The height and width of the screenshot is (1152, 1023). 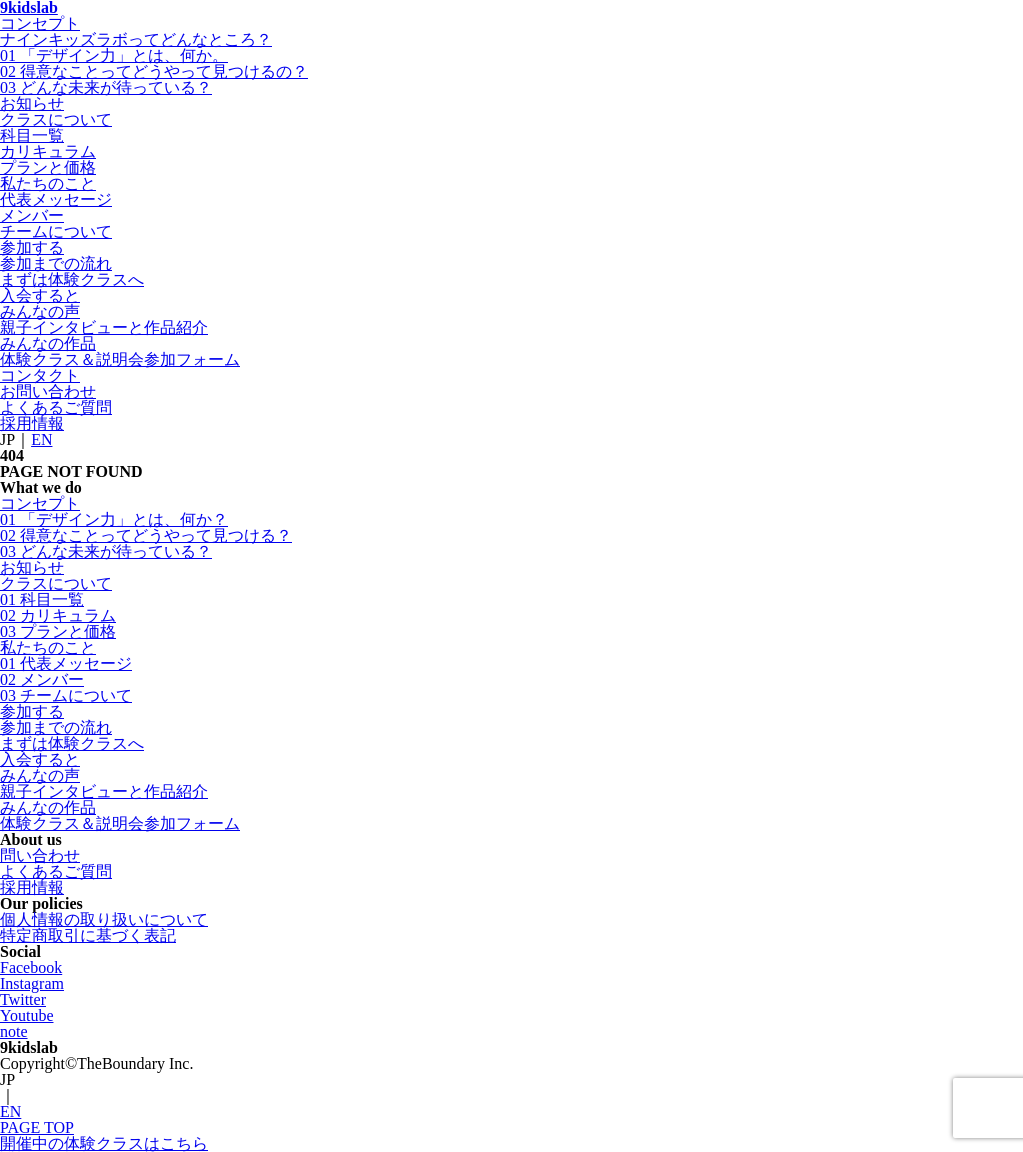 I want to click on 01 「デザイン力」とは、何か？, so click(x=114, y=519).